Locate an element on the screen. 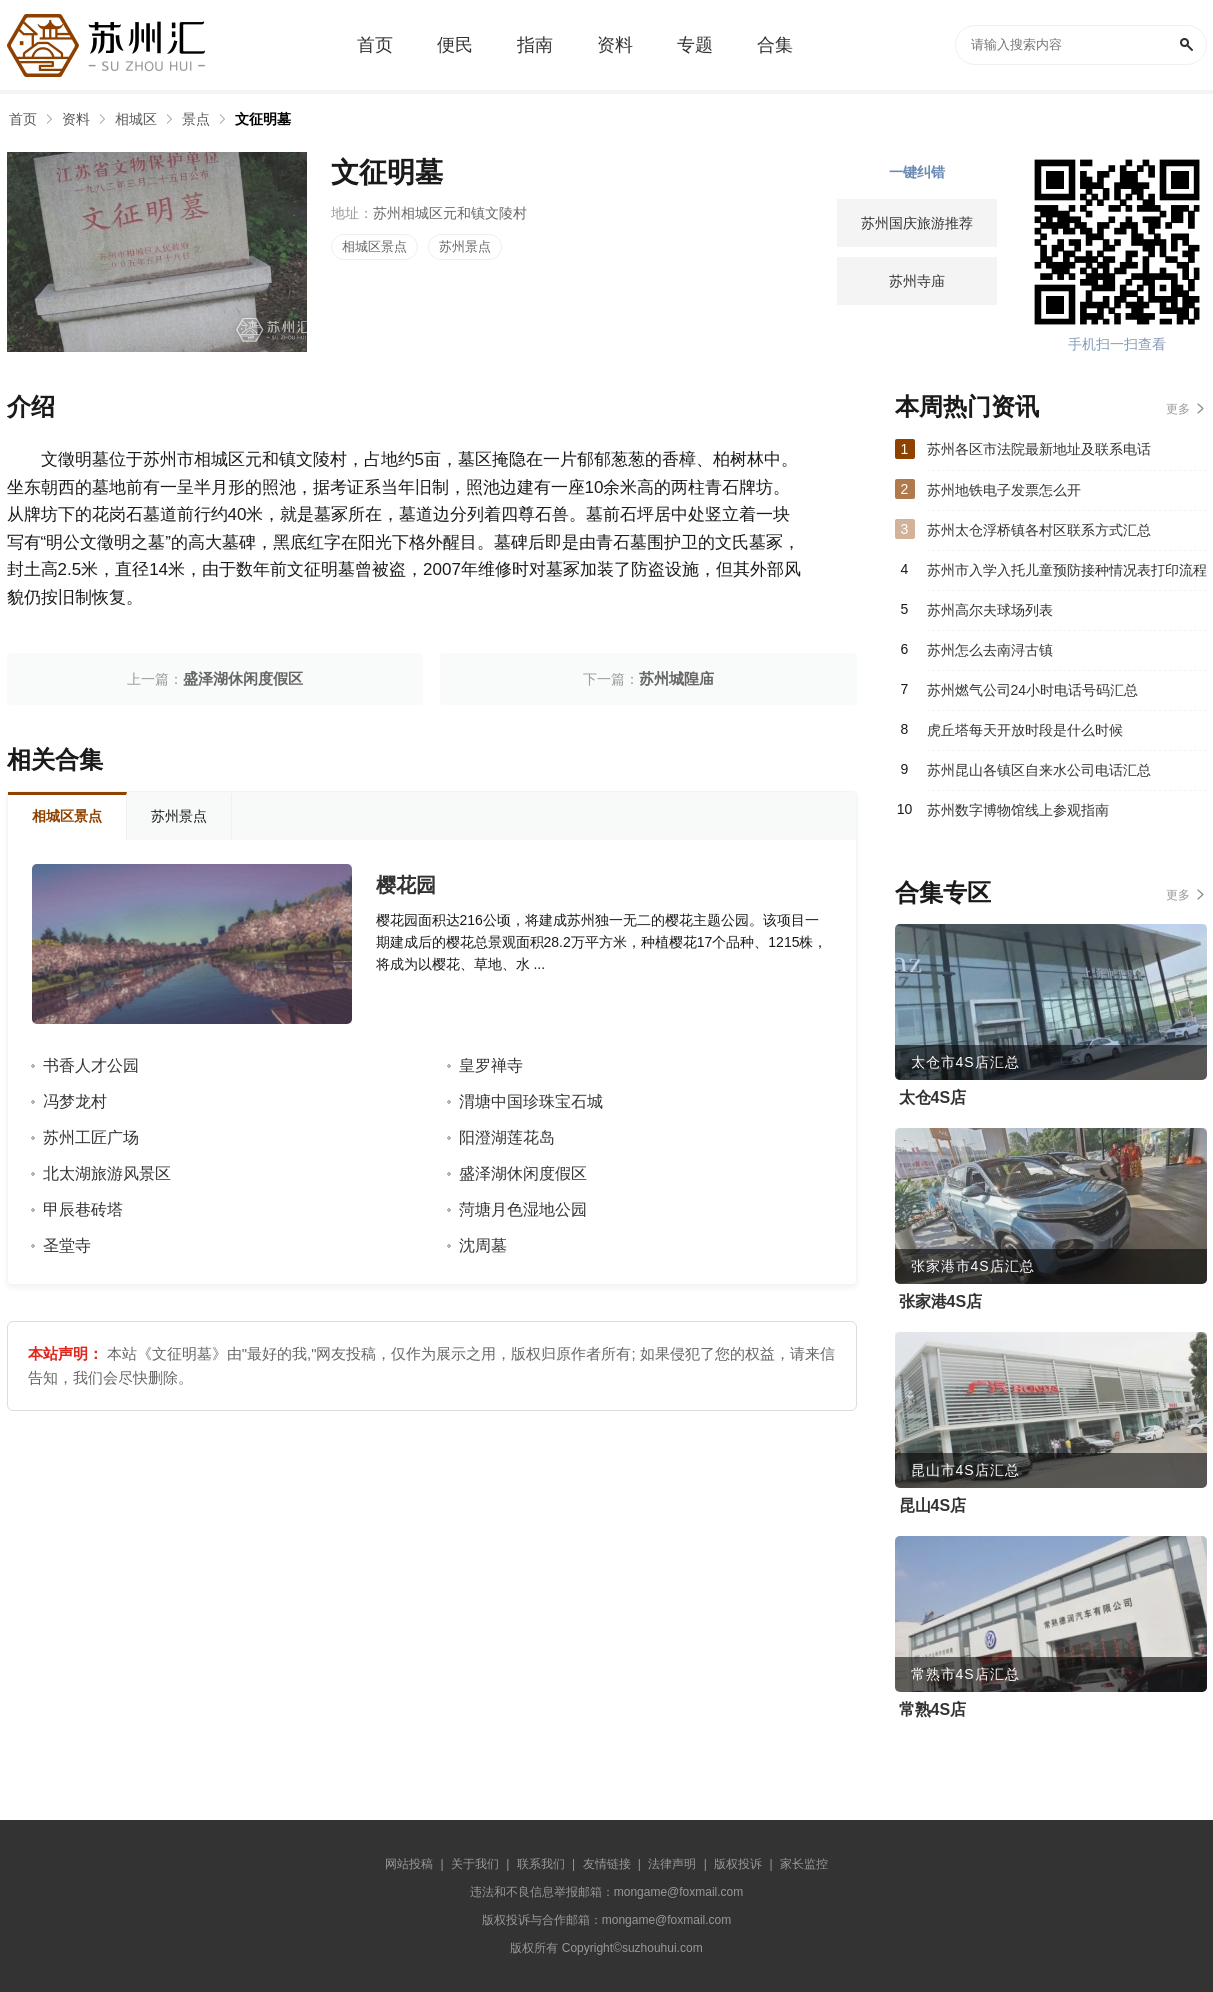  张家港4S店 is located at coordinates (941, 1301).